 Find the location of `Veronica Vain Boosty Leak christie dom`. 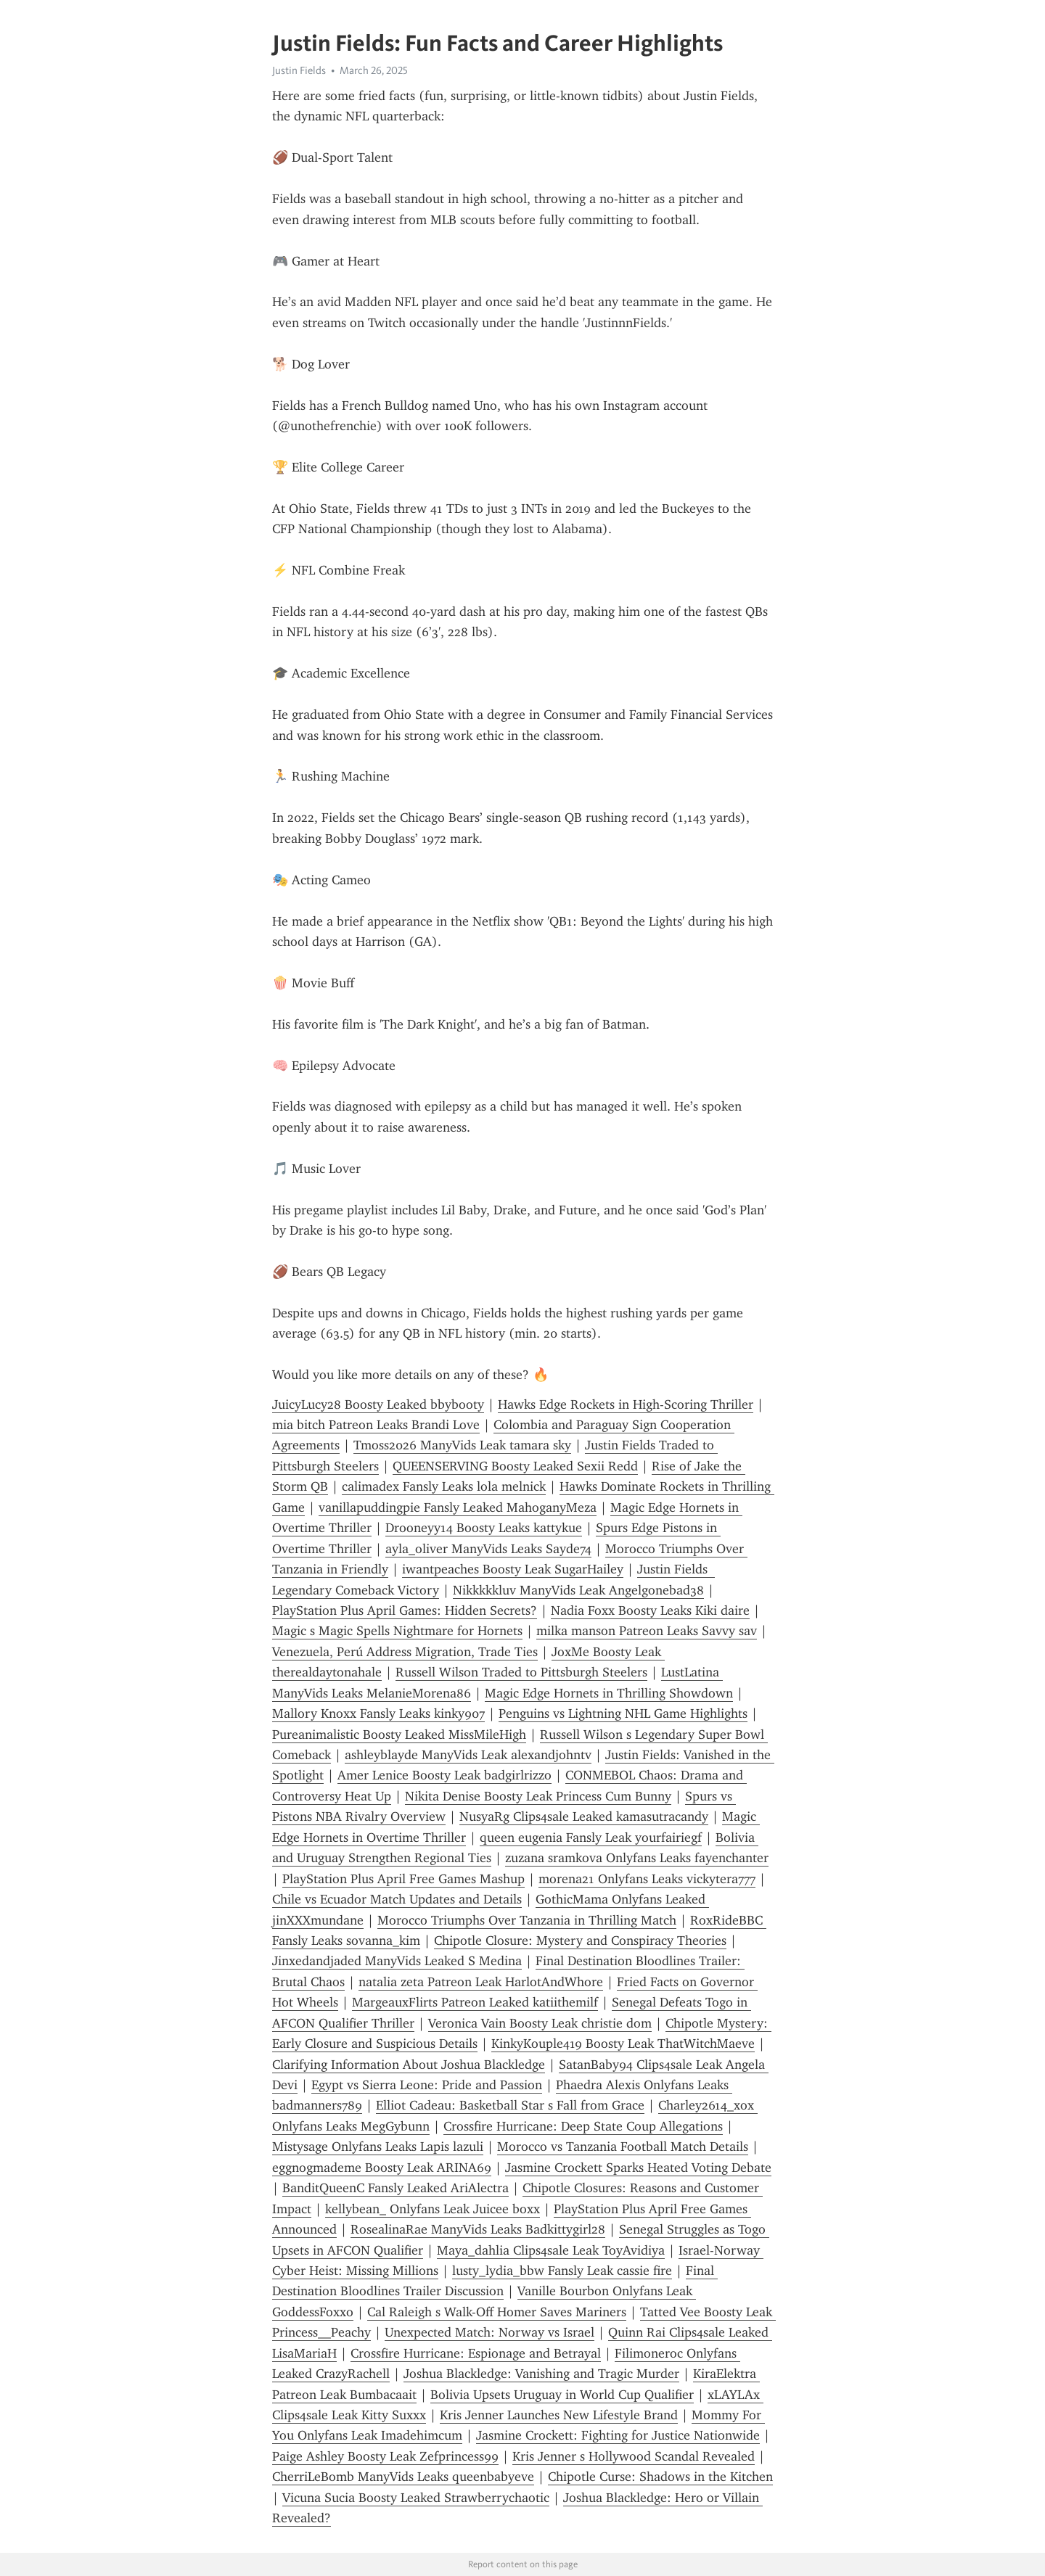

Veronica Vain Boosty Leak christie dom is located at coordinates (540, 2023).